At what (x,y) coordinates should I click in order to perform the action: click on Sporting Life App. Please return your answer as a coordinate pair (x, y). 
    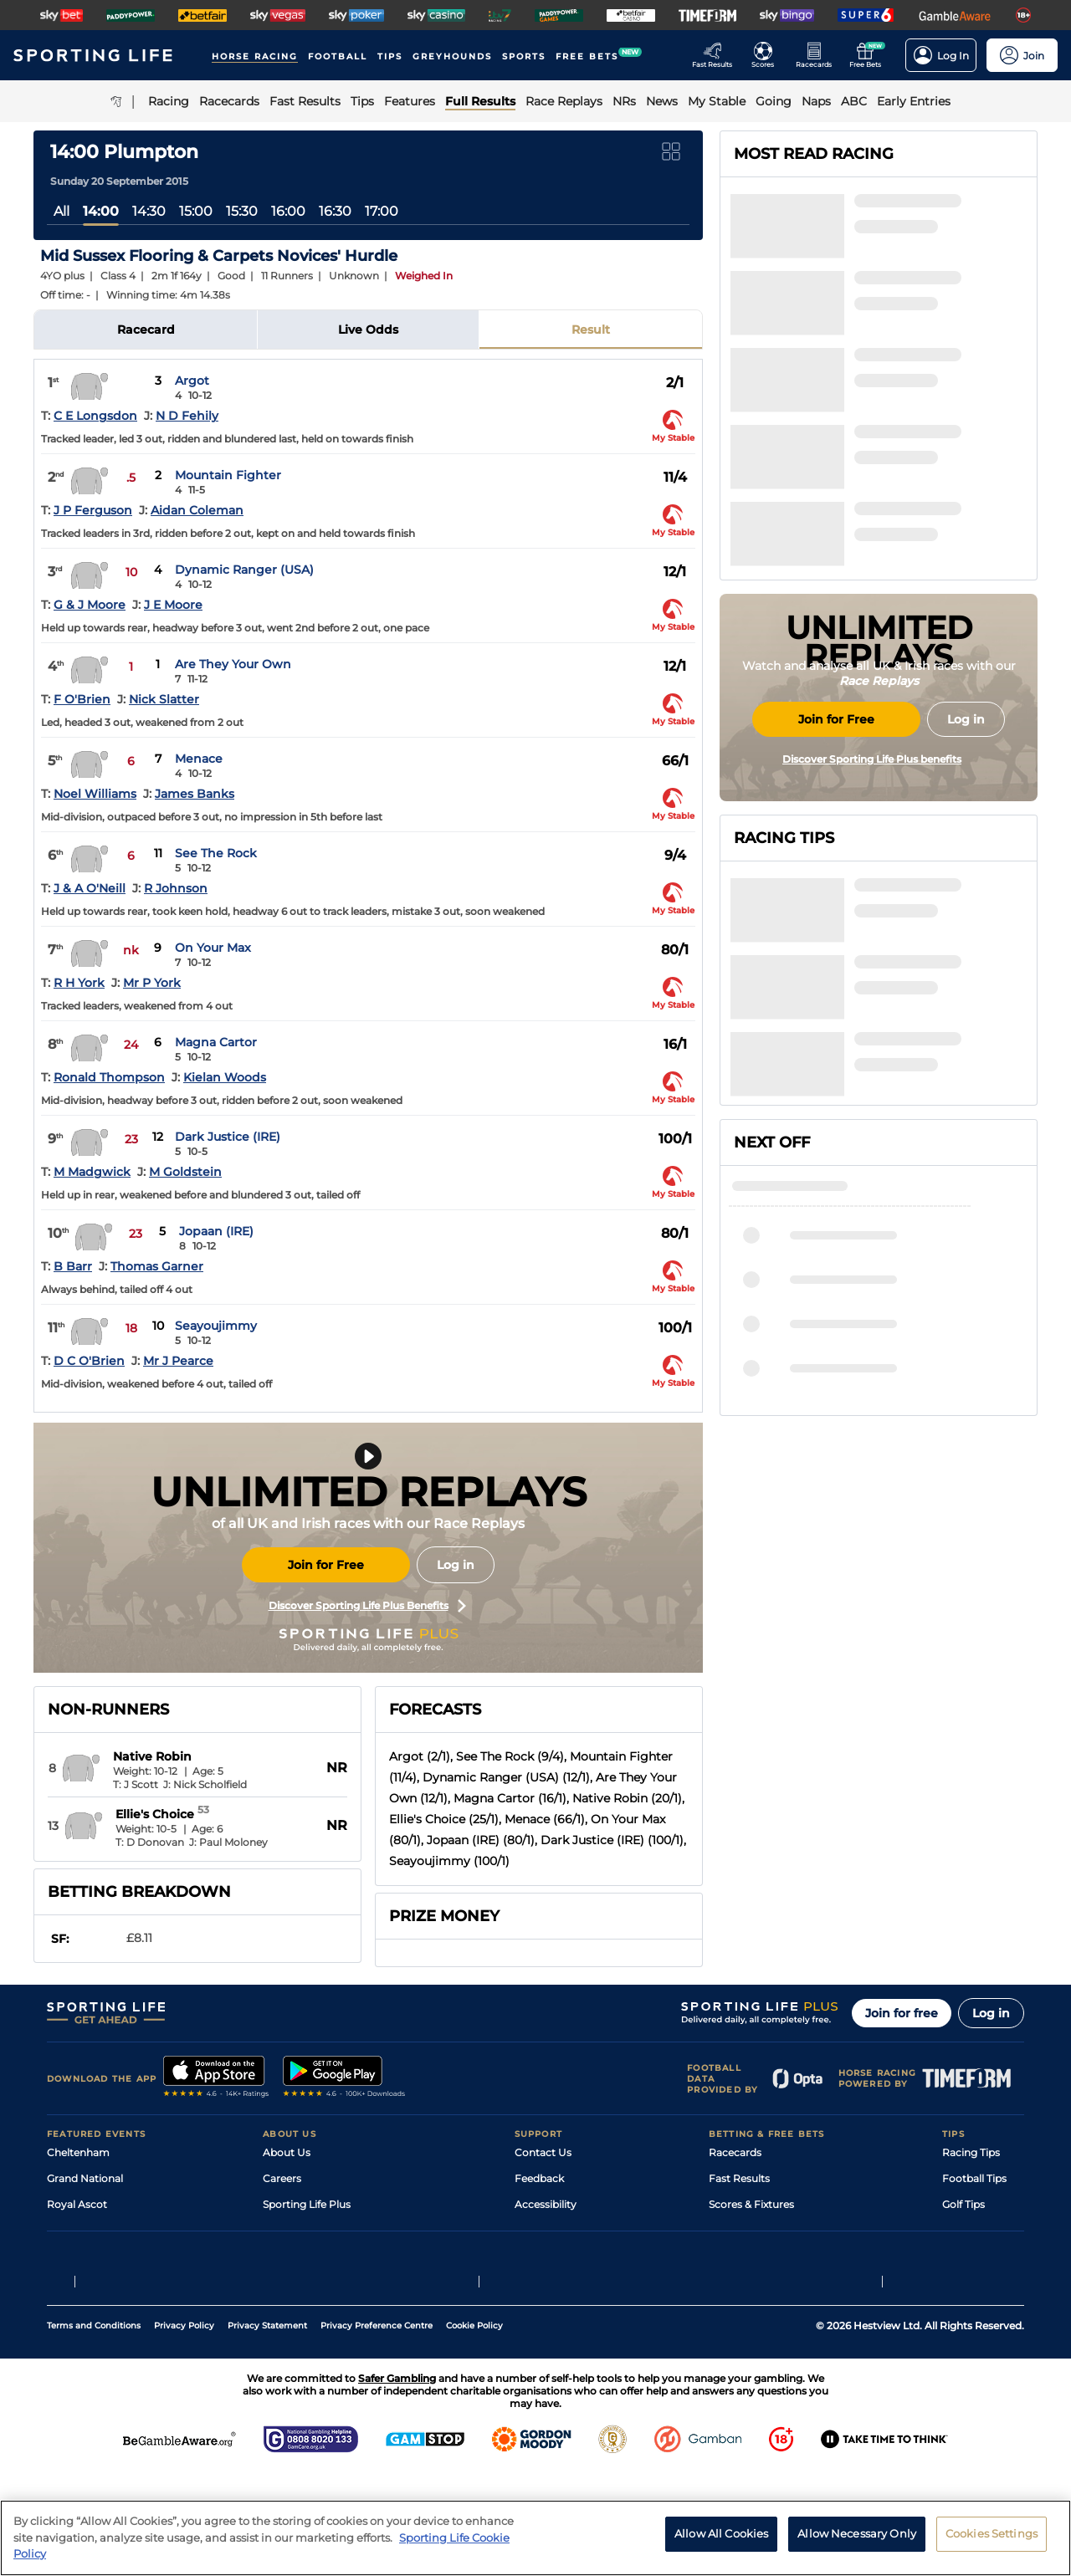
    Looking at the image, I should click on (306, 2230).